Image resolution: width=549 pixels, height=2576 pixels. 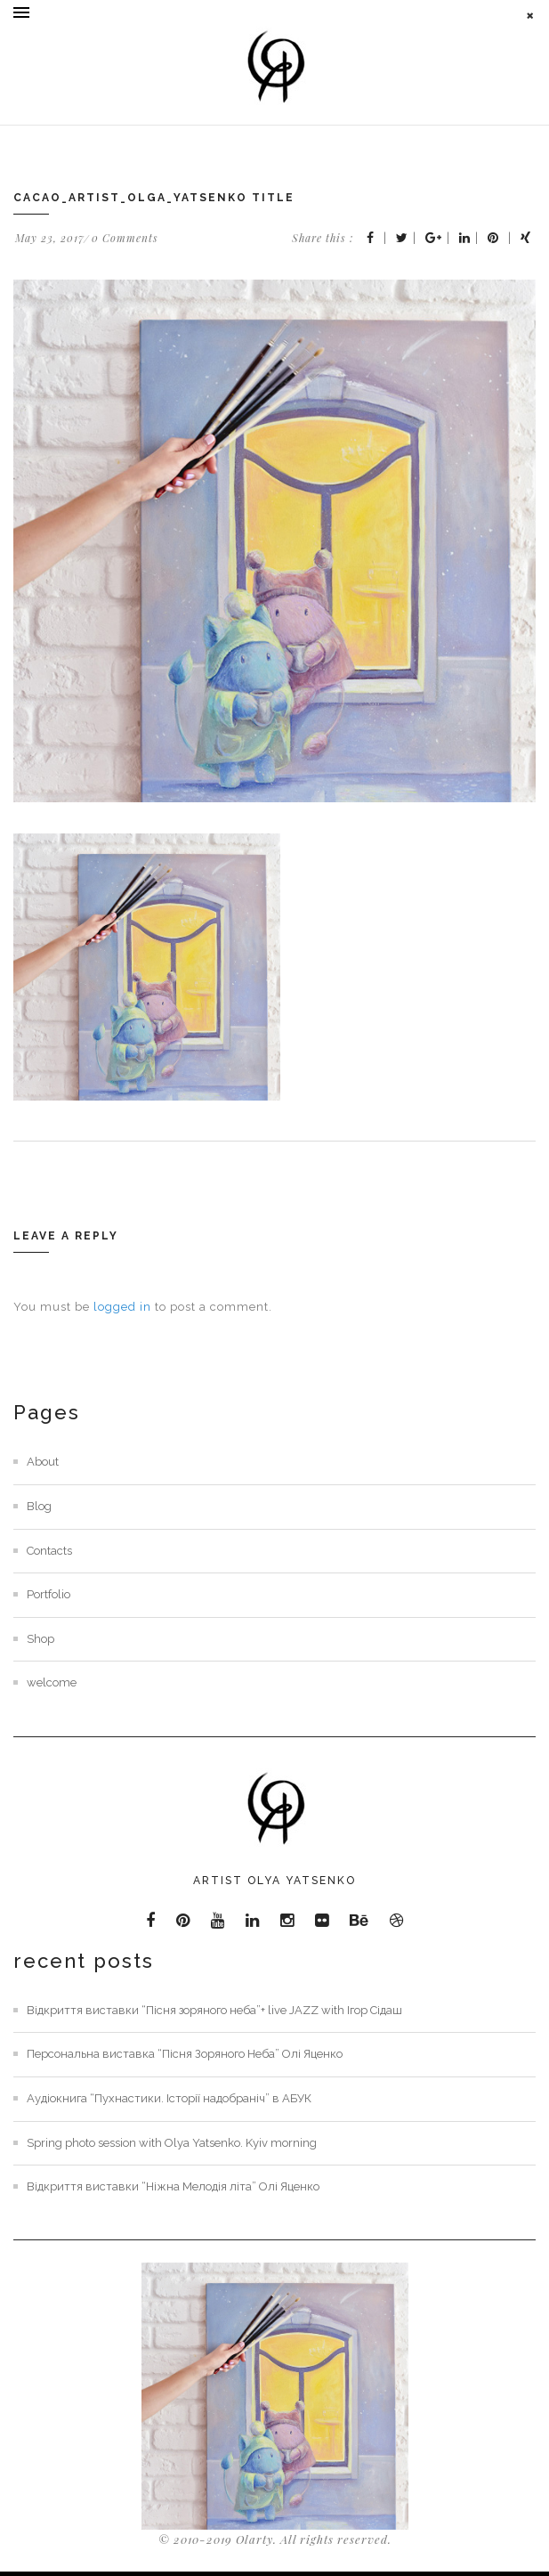 What do you see at coordinates (173, 2186) in the screenshot?
I see `Відкриття виставки “Ніжна Мелодія літа” Олі Яценко` at bounding box center [173, 2186].